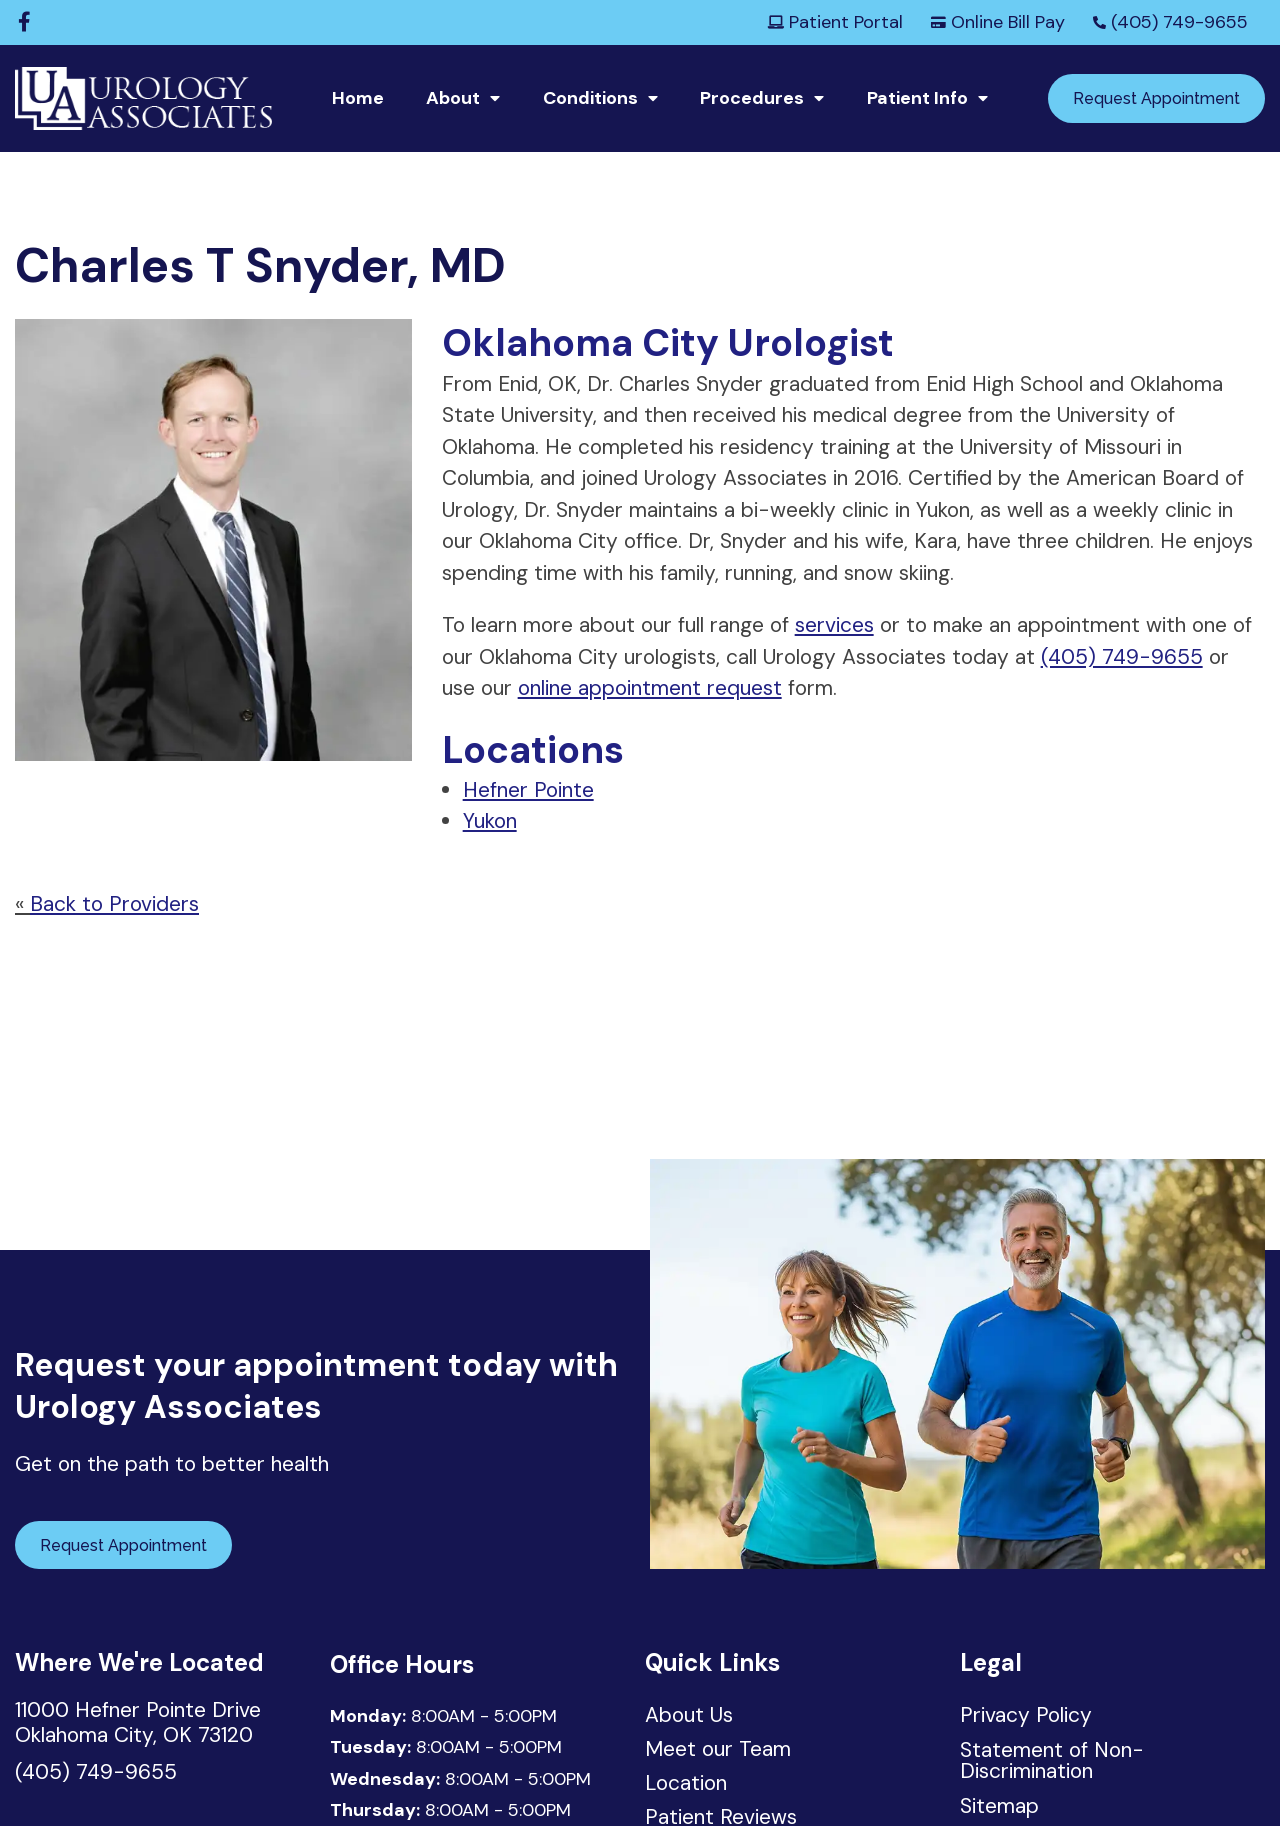 The width and height of the screenshot is (1280, 1826). I want to click on Patient Portal, so click(835, 22).